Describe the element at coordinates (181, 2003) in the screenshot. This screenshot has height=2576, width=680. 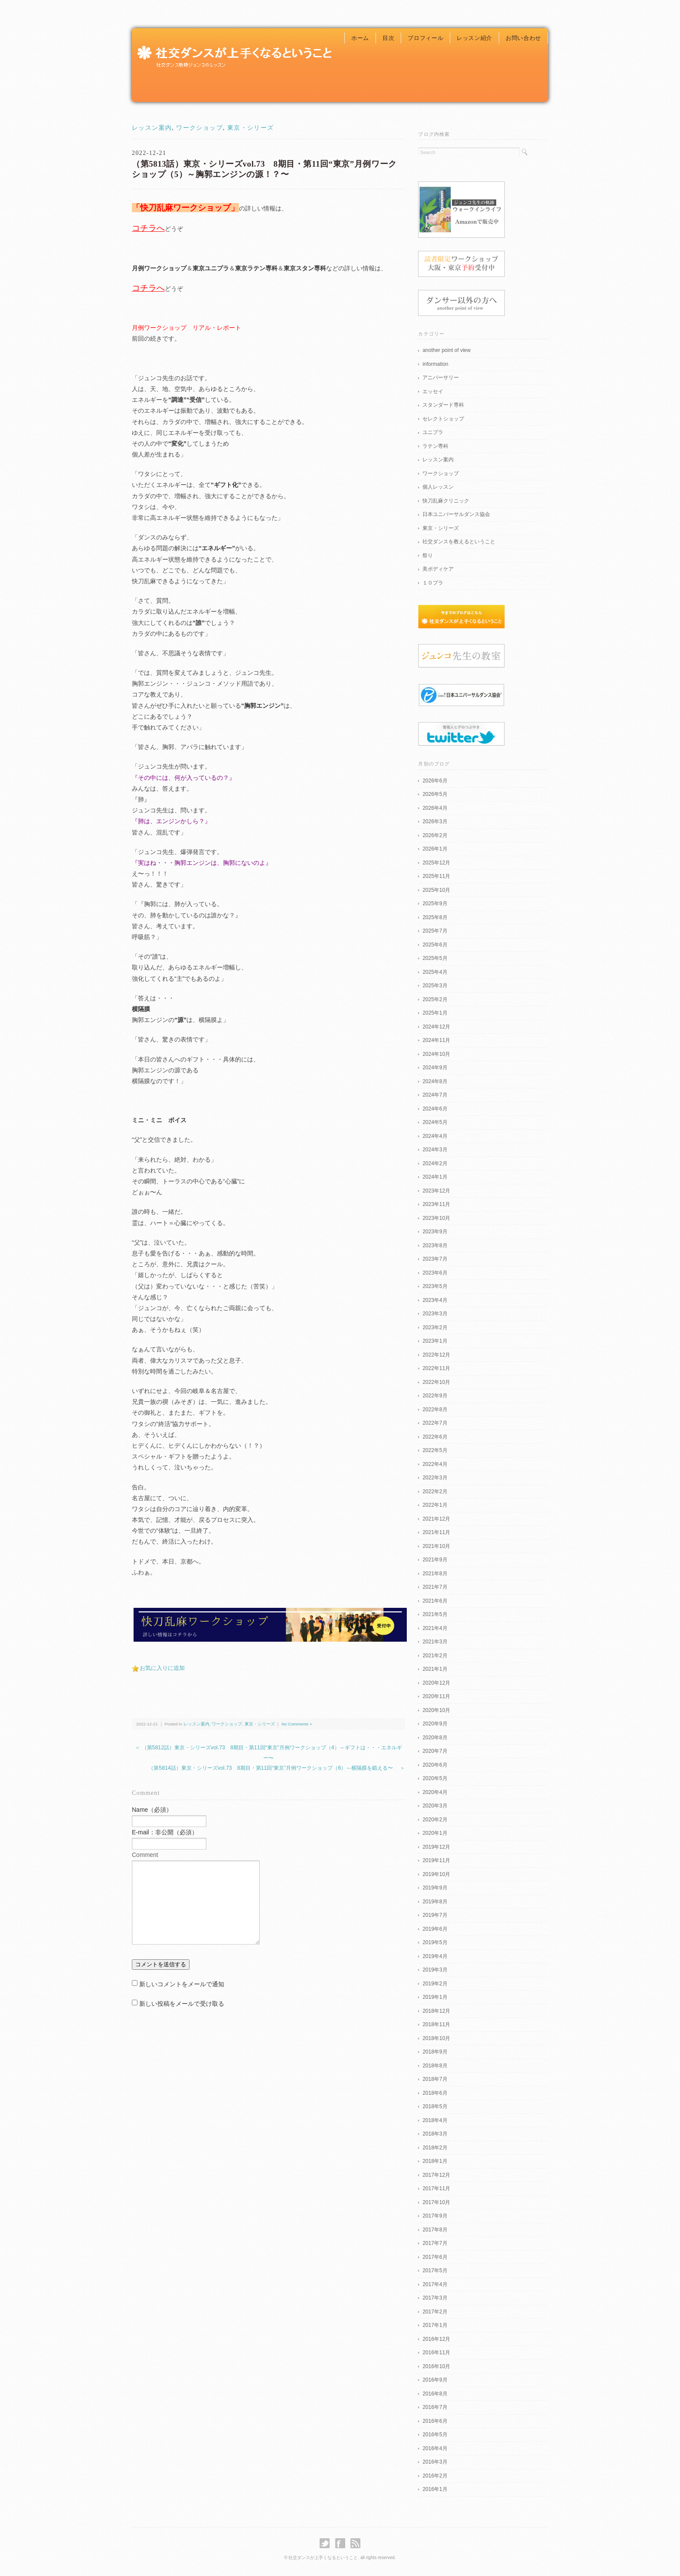
I see `新しい投稿をメールで受け取る` at that location.